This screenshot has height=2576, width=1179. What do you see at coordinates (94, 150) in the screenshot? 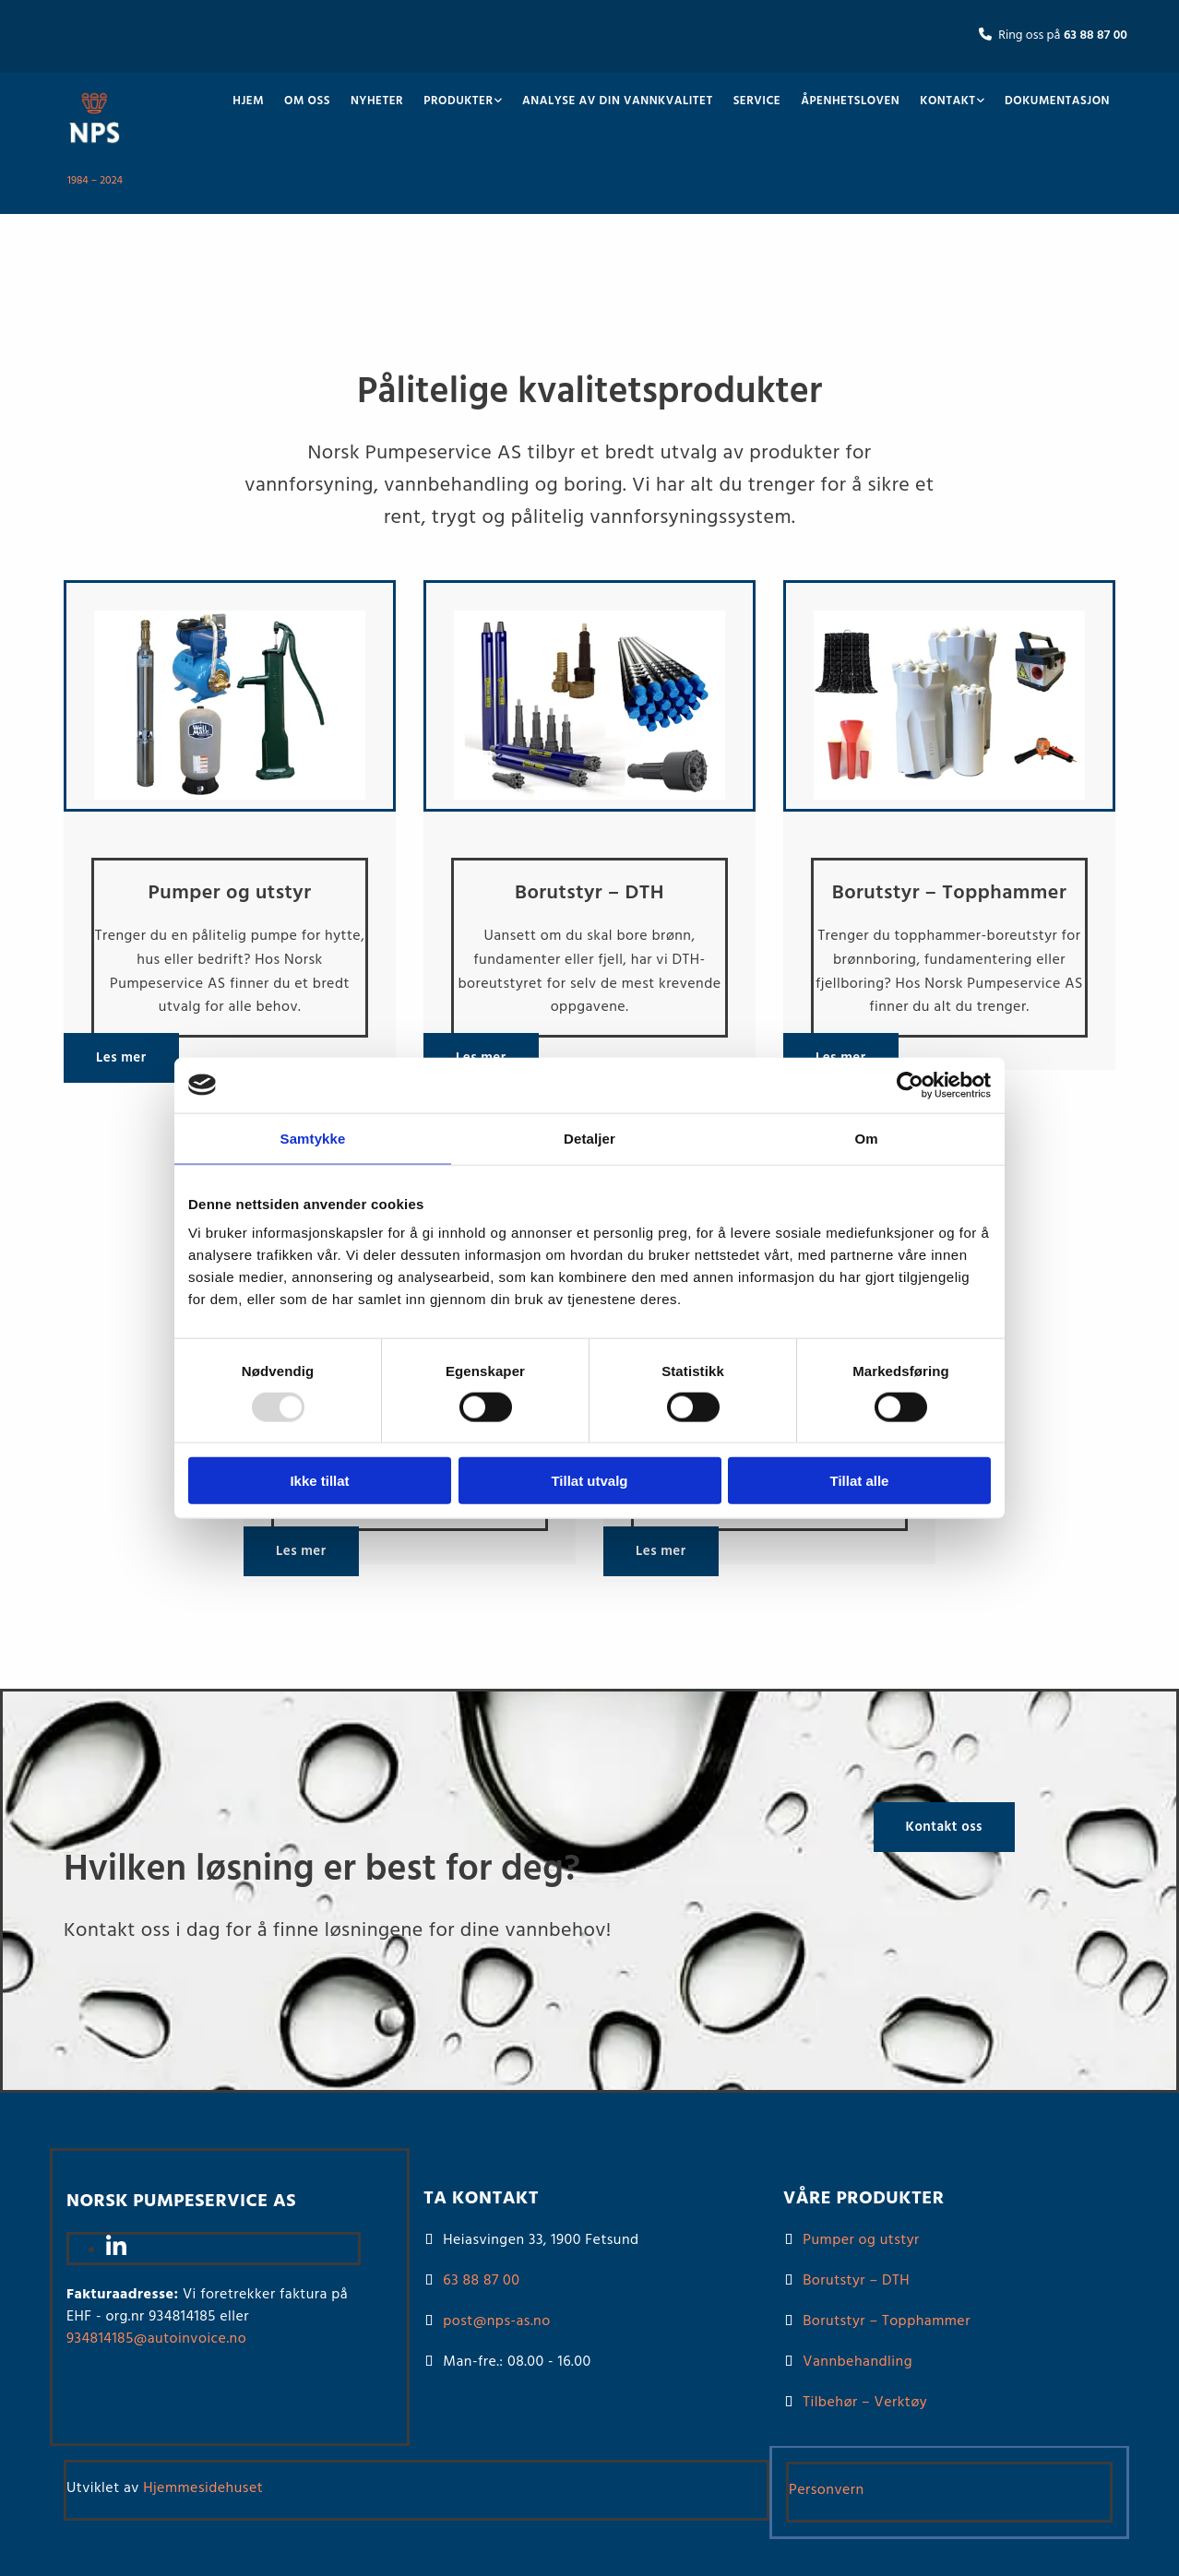
I see `[Gå til hovedsiden]` at bounding box center [94, 150].